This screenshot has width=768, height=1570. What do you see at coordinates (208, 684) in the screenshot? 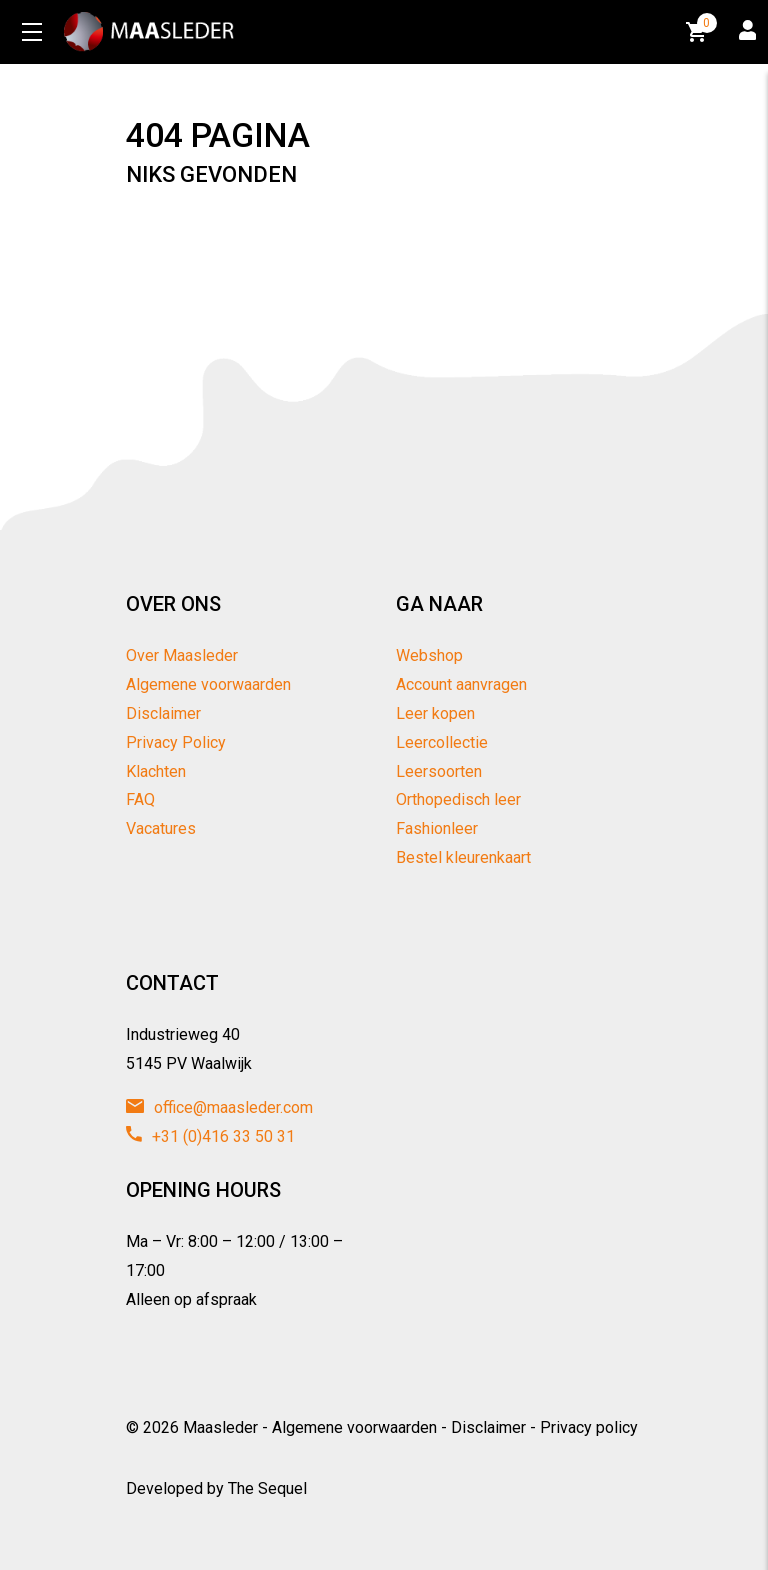
I see `Algemene voorwaarden` at bounding box center [208, 684].